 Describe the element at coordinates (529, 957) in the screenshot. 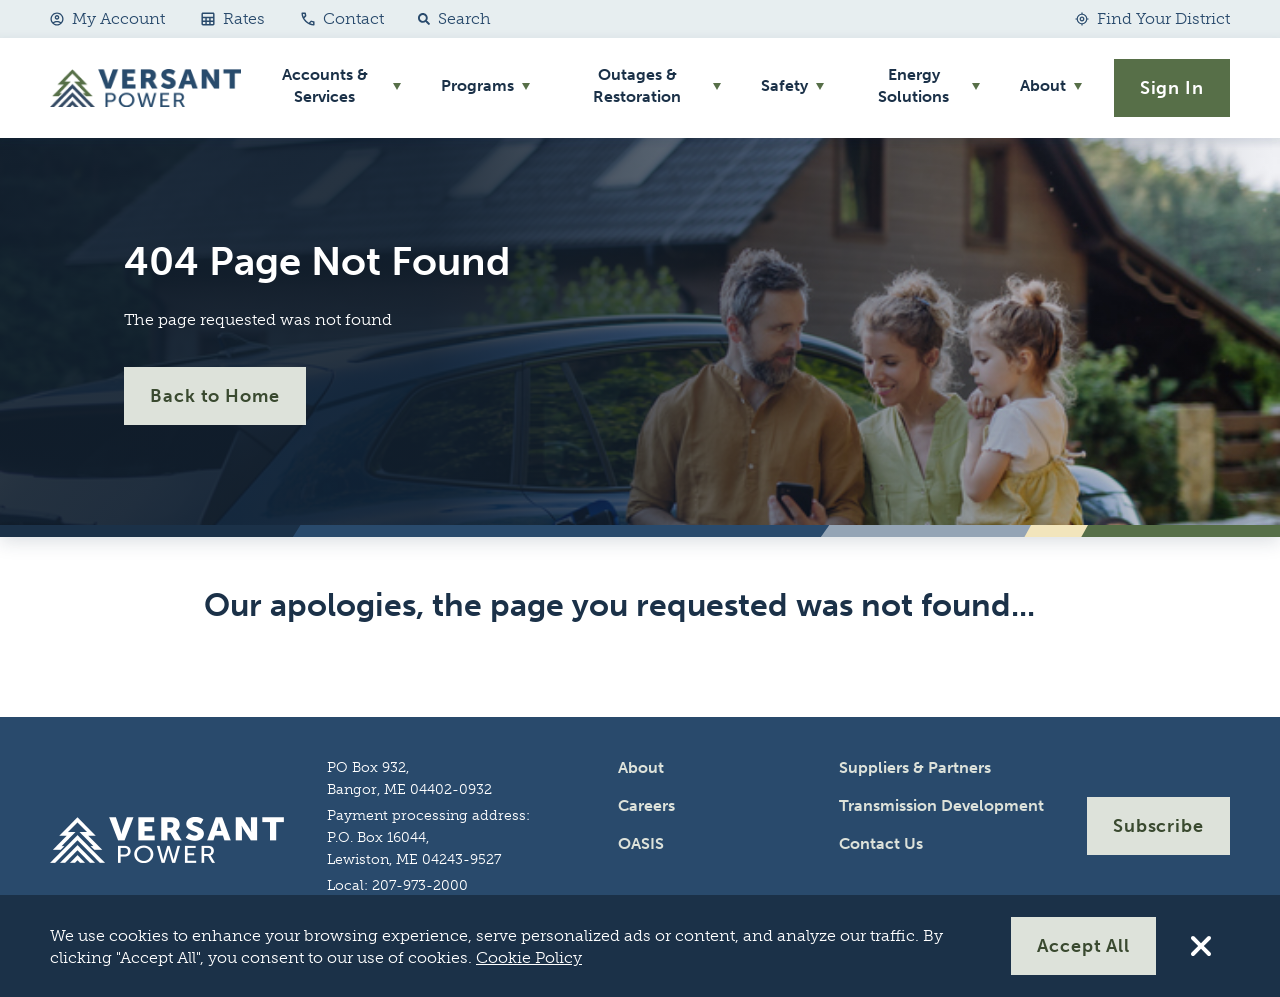

I see `Cookie Policy` at that location.